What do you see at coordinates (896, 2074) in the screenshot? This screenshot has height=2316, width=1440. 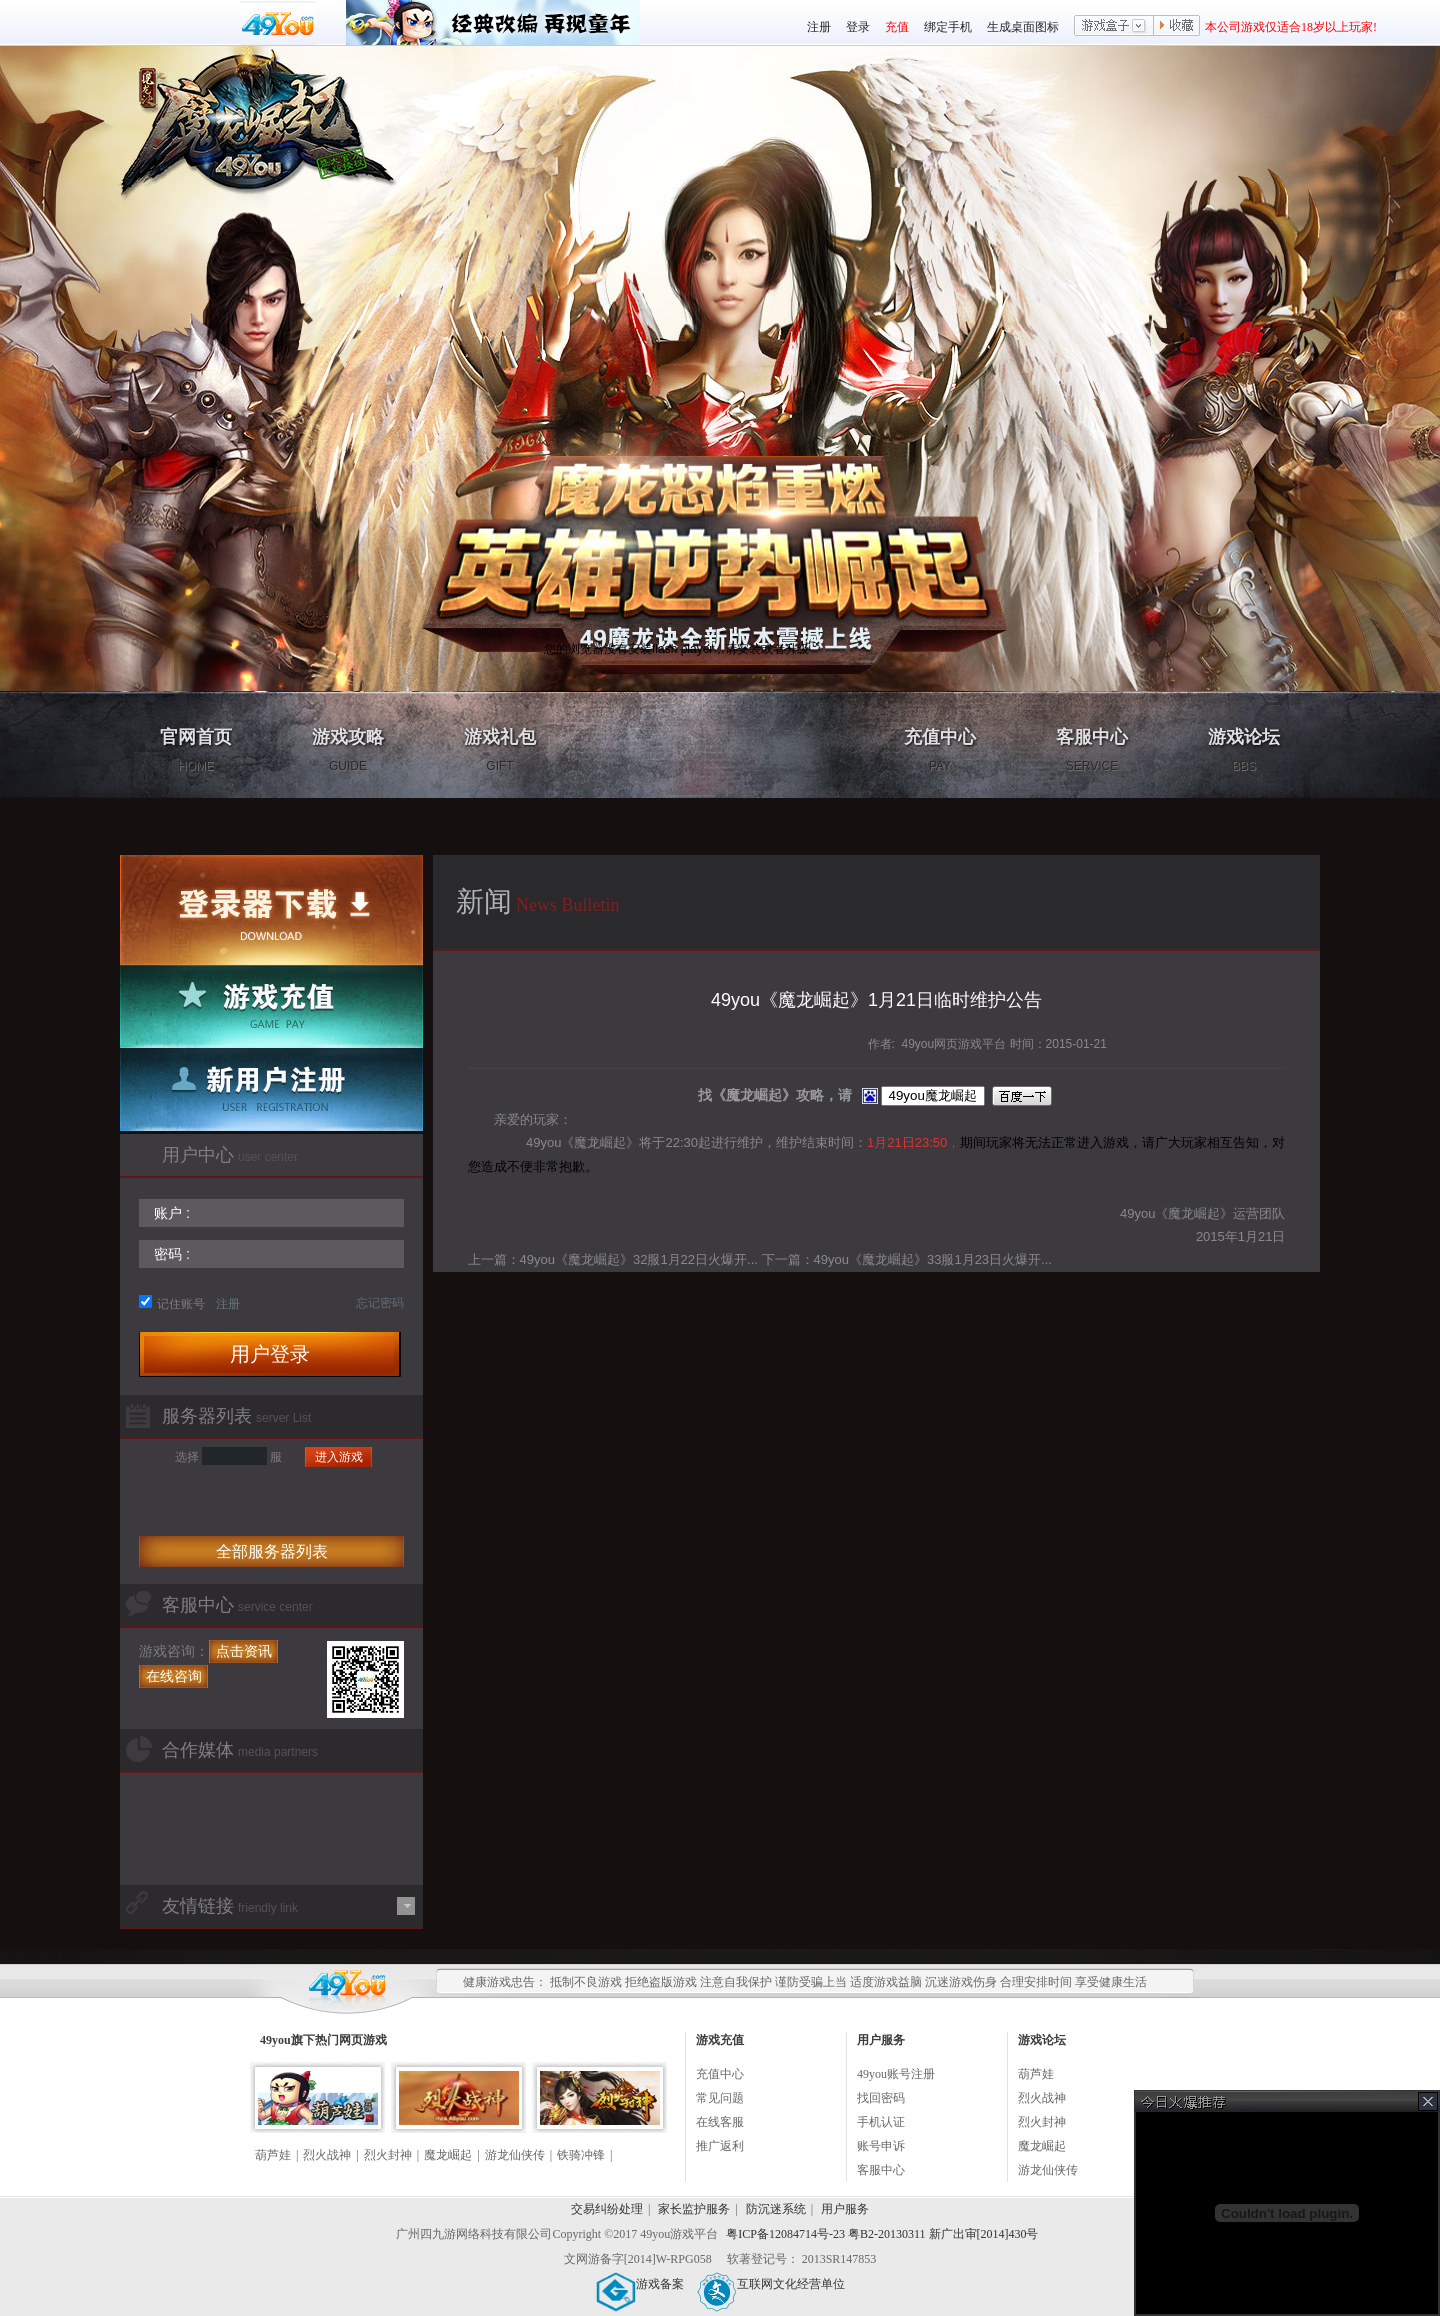 I see `49you账号注册` at bounding box center [896, 2074].